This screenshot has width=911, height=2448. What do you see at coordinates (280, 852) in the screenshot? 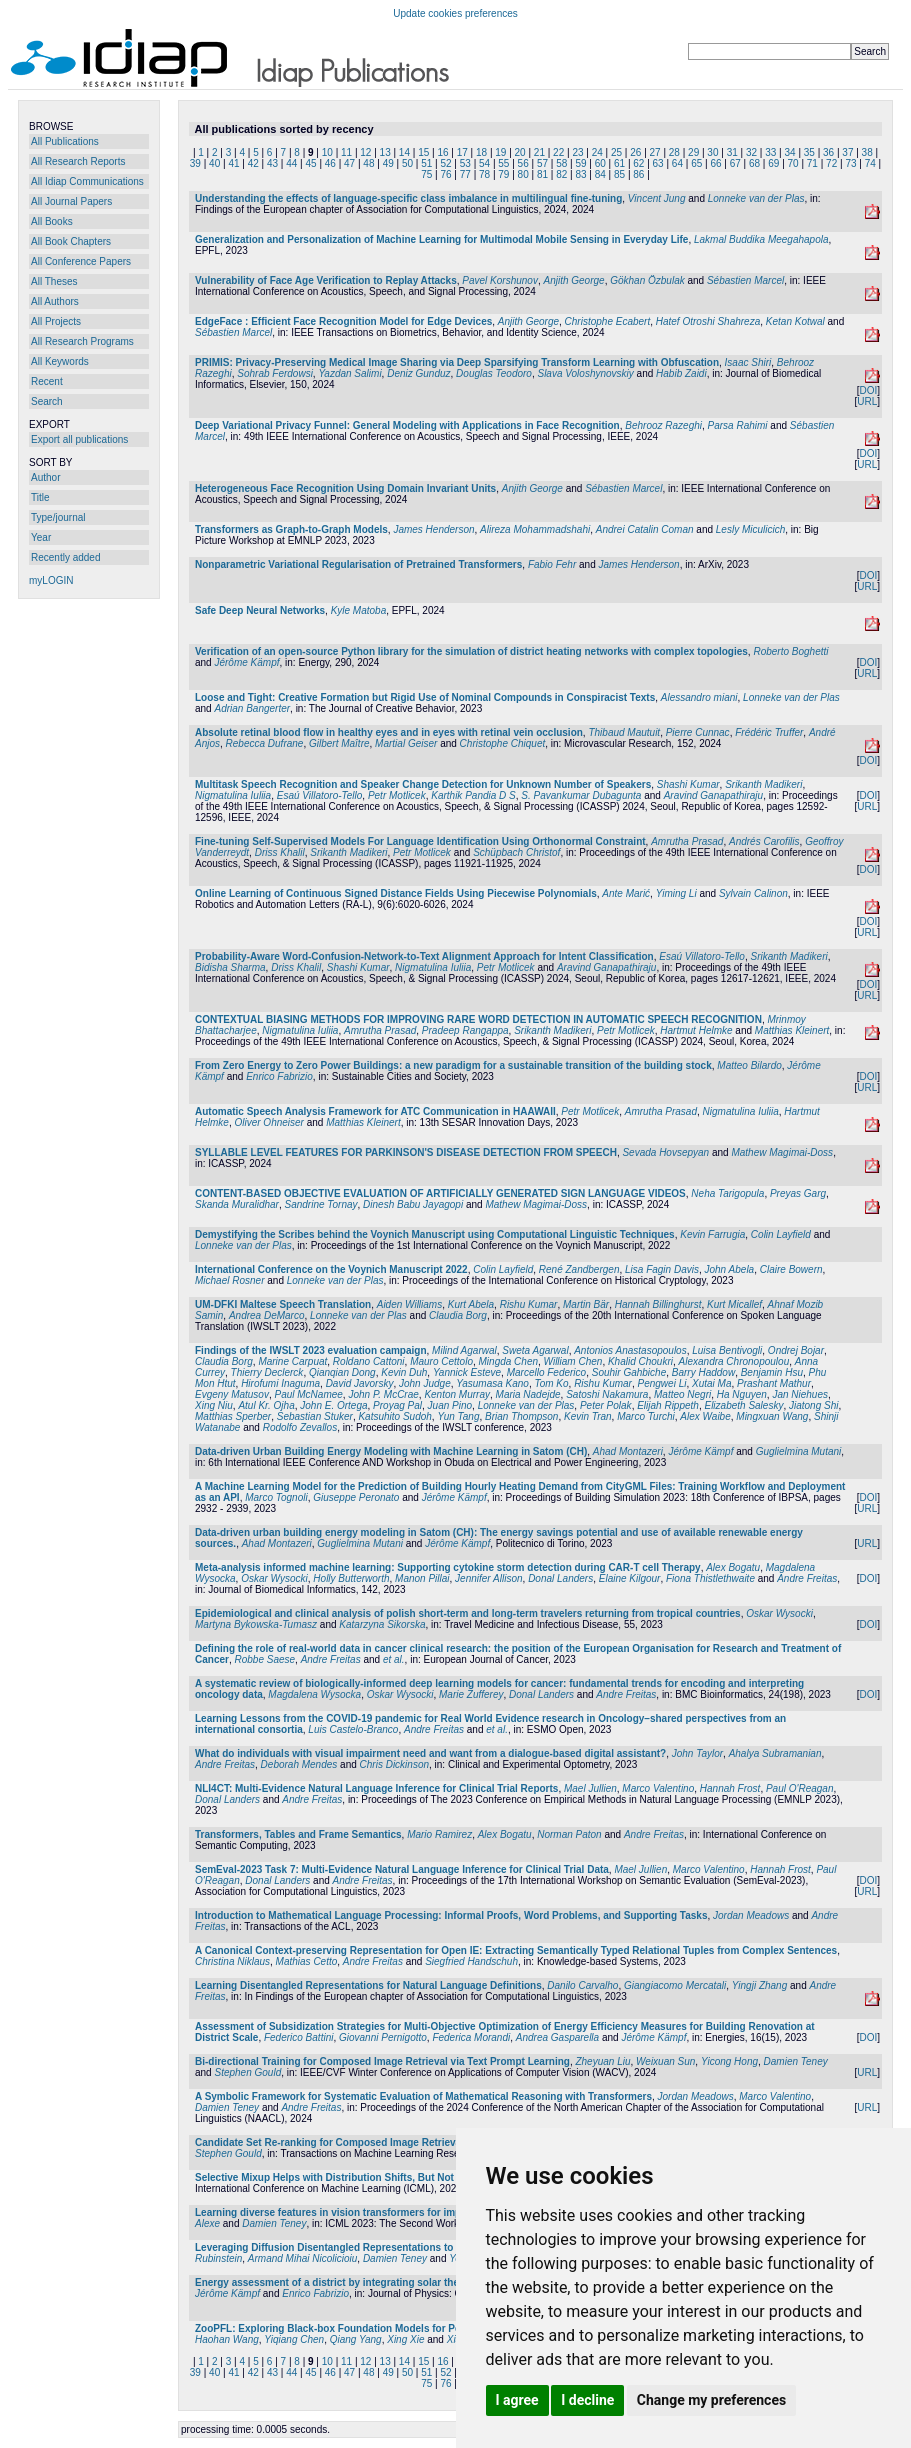
I see `Driss Khalil` at bounding box center [280, 852].